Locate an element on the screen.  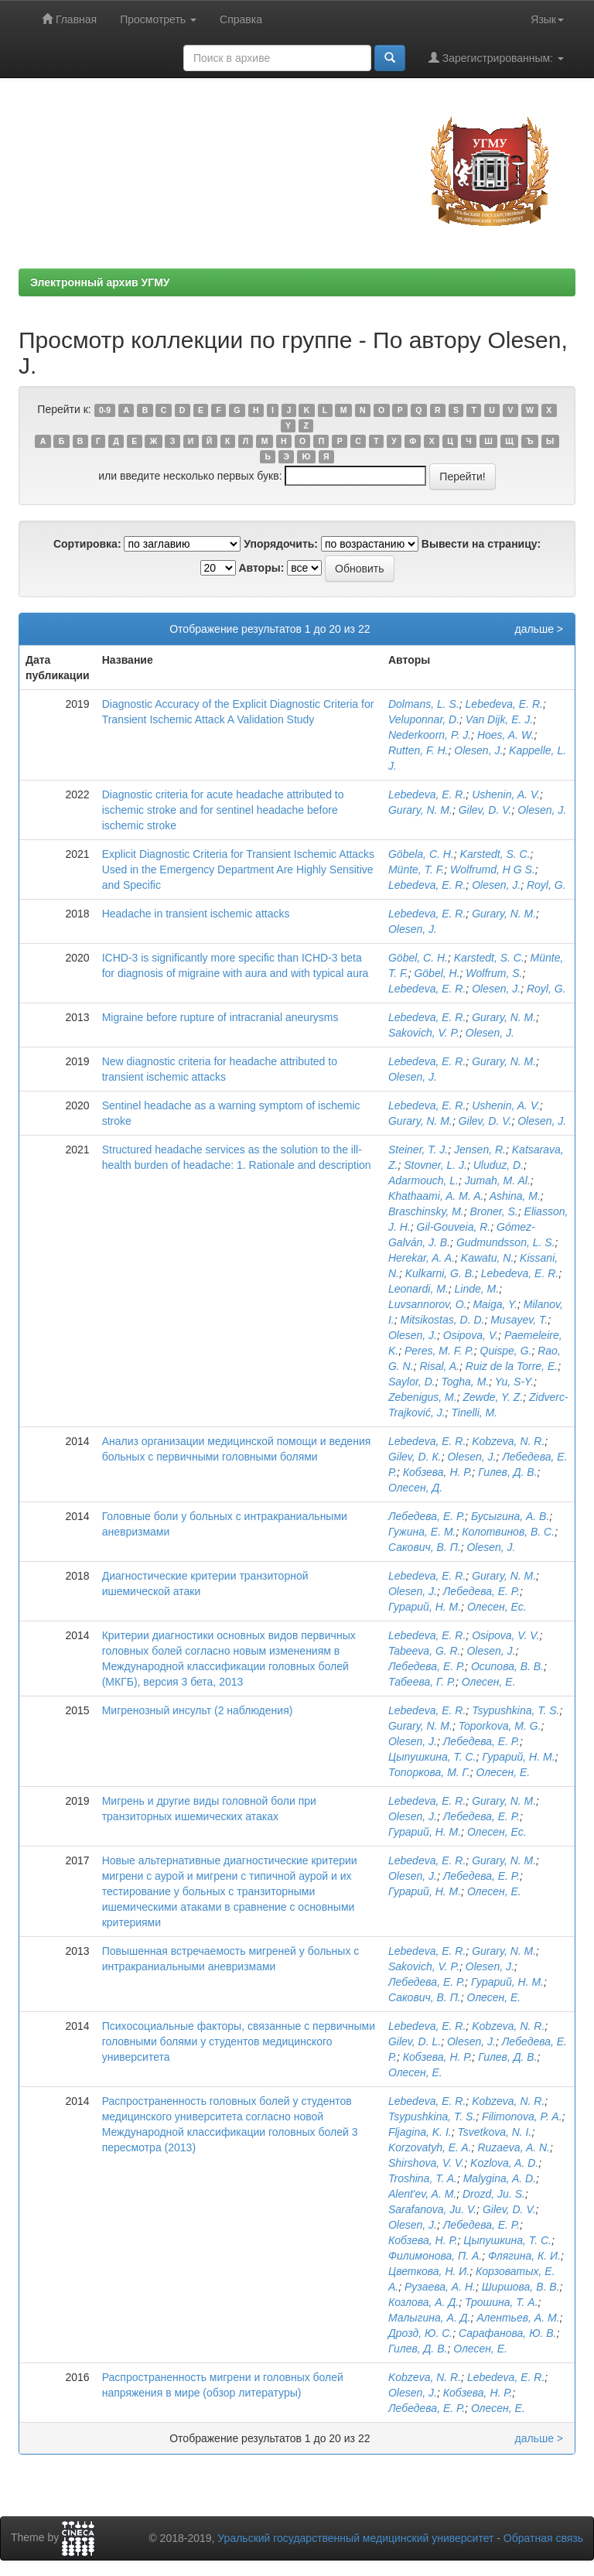
Münte, T. F. is located at coordinates (416, 869).